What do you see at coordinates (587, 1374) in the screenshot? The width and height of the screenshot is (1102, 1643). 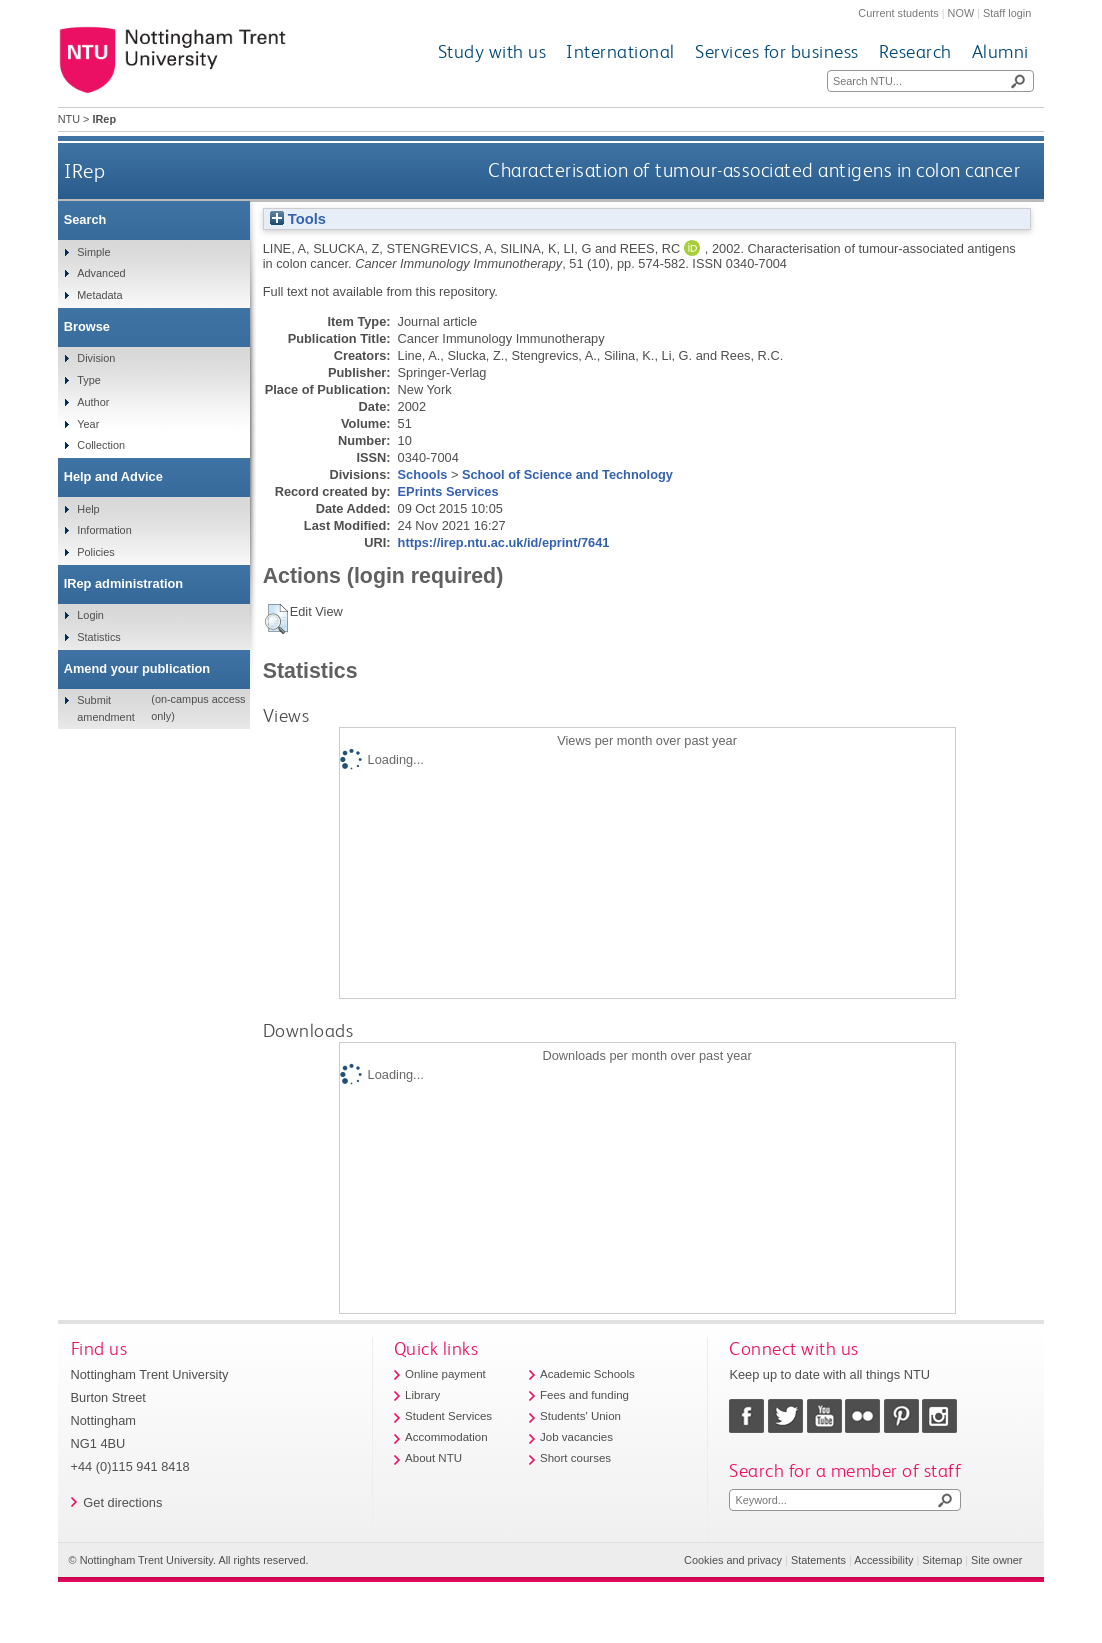 I see `Academic Schools` at bounding box center [587, 1374].